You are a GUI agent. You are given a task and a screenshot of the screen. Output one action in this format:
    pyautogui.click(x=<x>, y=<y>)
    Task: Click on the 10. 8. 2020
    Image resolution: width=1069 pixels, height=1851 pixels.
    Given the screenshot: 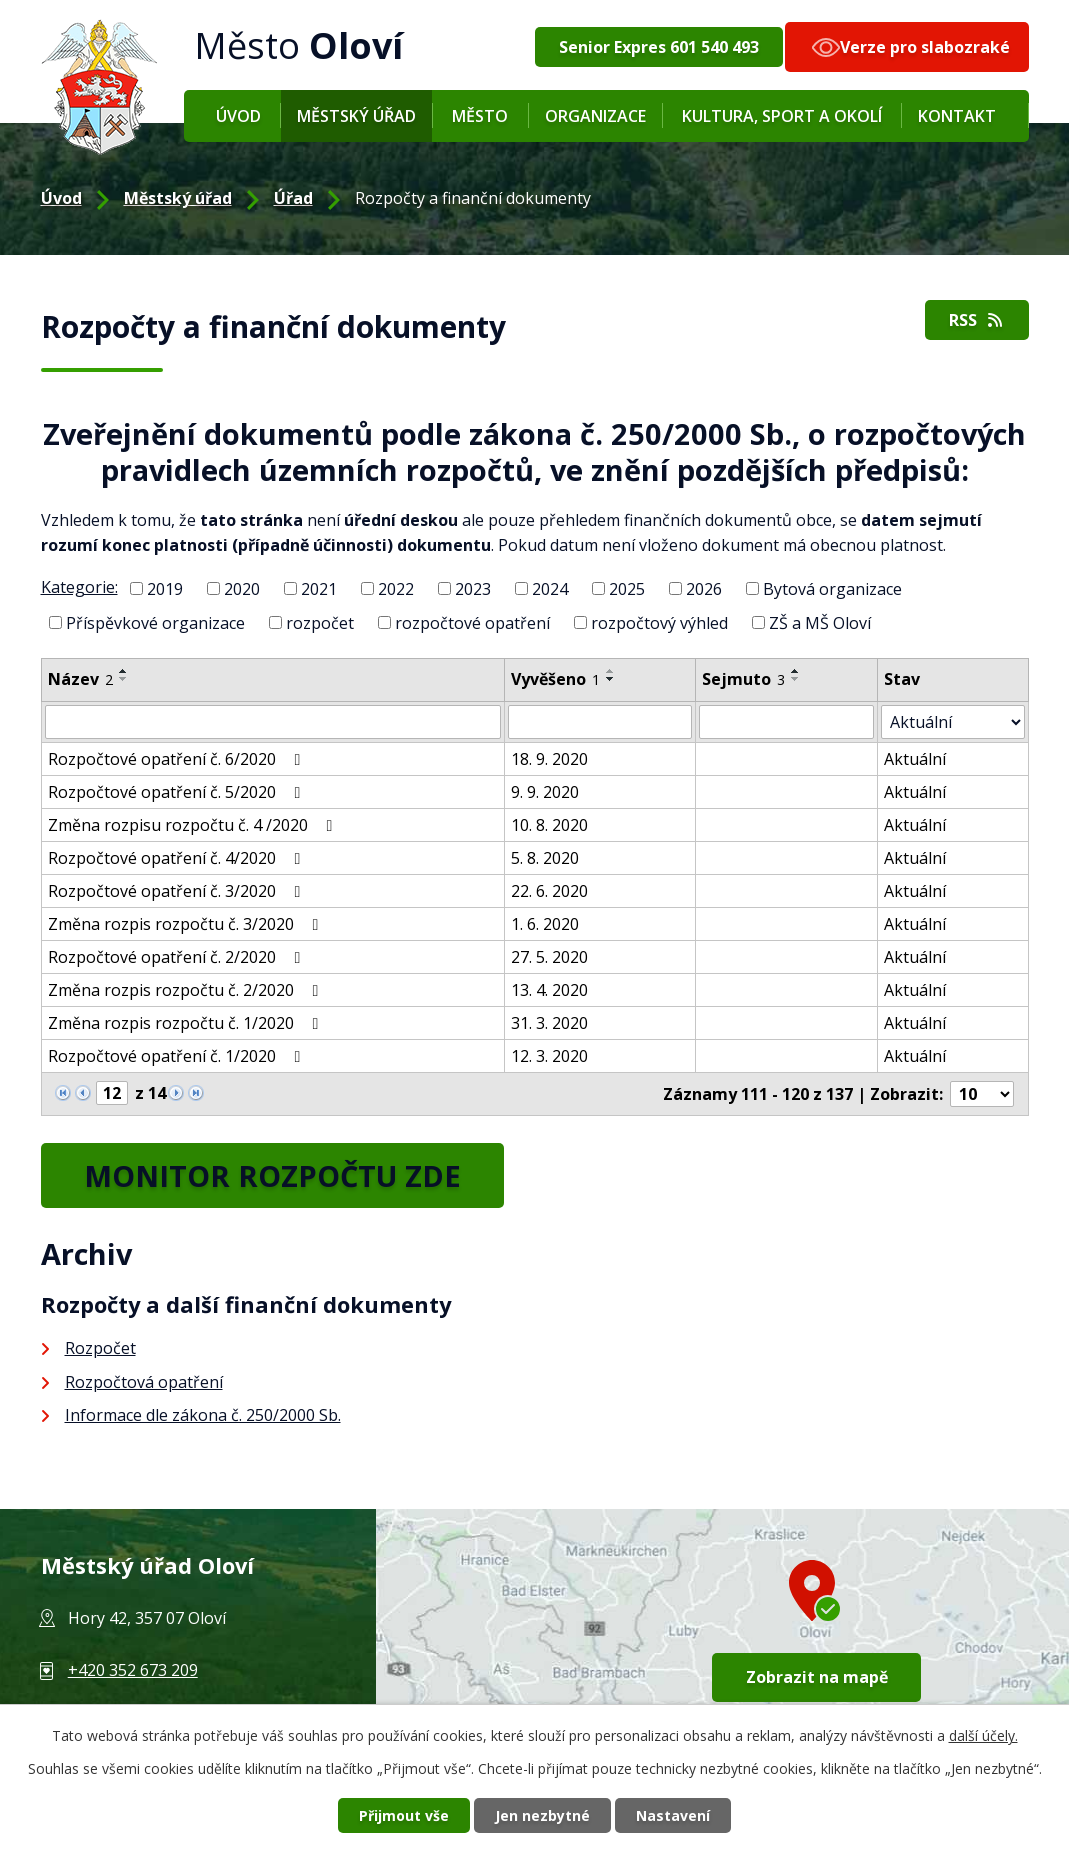 What is the action you would take?
    pyautogui.click(x=549, y=825)
    